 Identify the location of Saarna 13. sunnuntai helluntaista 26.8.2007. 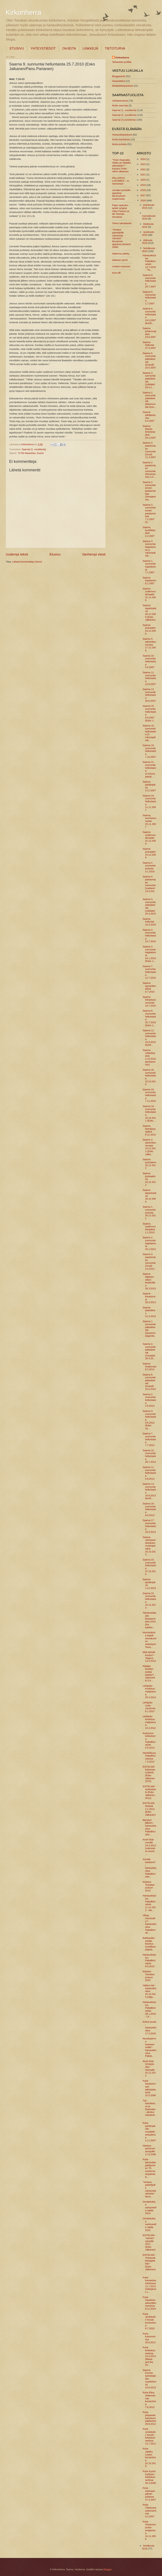
(149, 695).